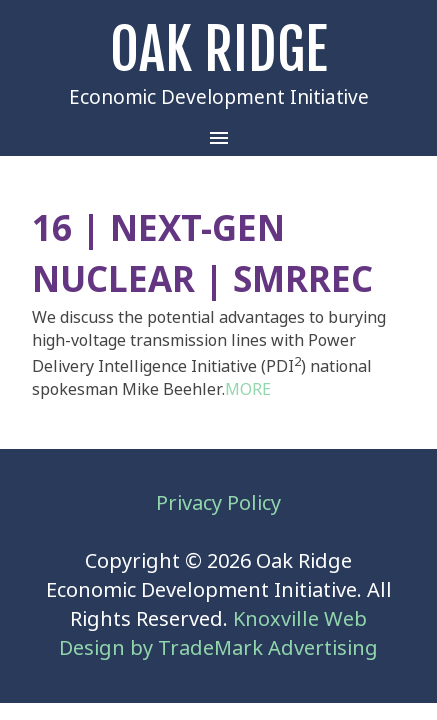  I want to click on MORE, so click(248, 389).